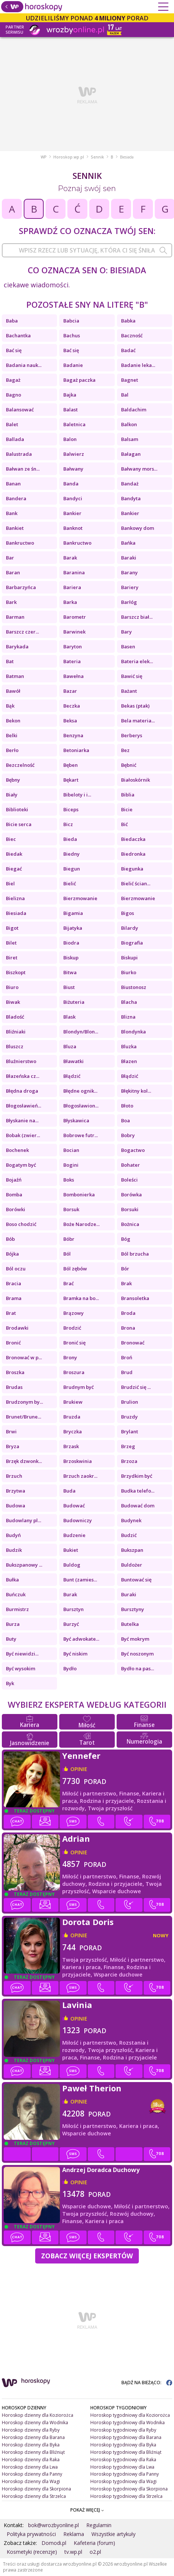 This screenshot has width=174, height=2576. I want to click on Burmistrz, so click(17, 1609).